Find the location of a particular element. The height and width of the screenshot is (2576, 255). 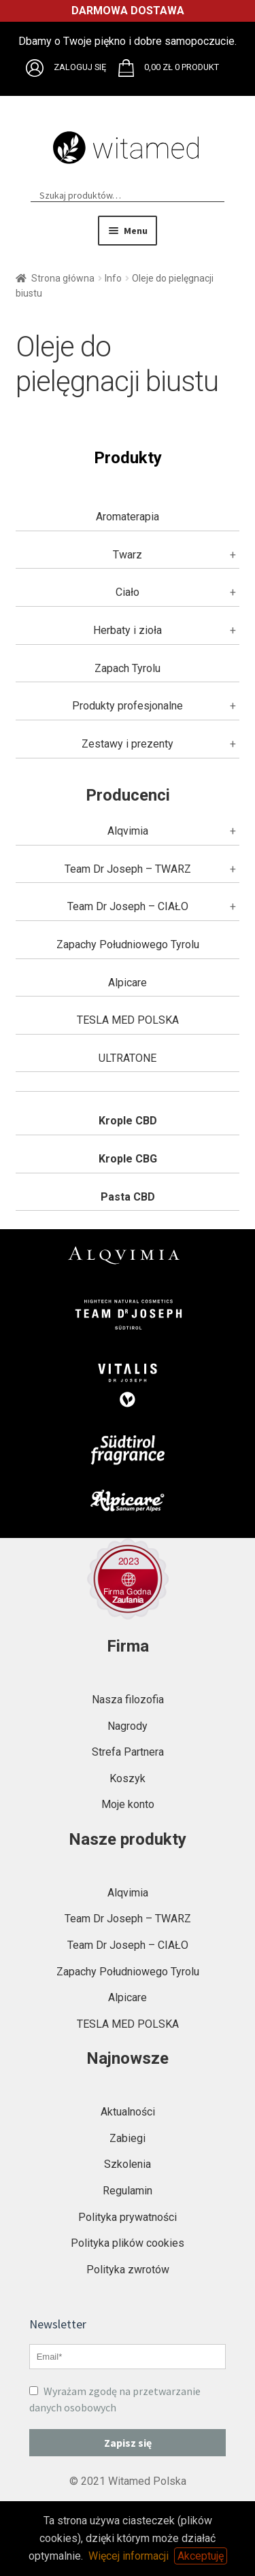

Brak obsługi plików SVG is located at coordinates (35, 68).